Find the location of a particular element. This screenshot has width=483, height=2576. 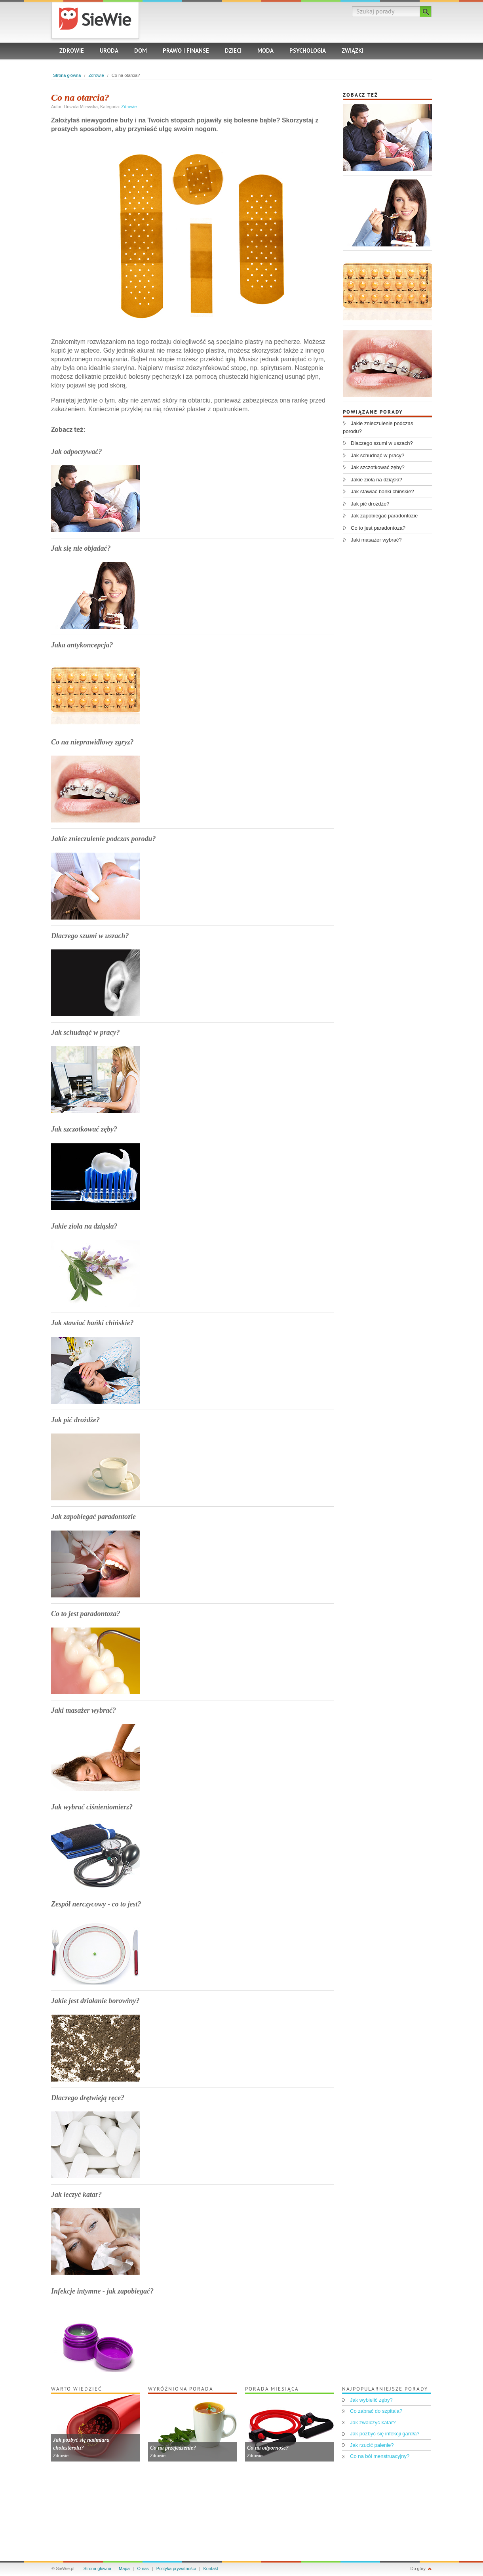

Jak odpoczywać? is located at coordinates (76, 452).